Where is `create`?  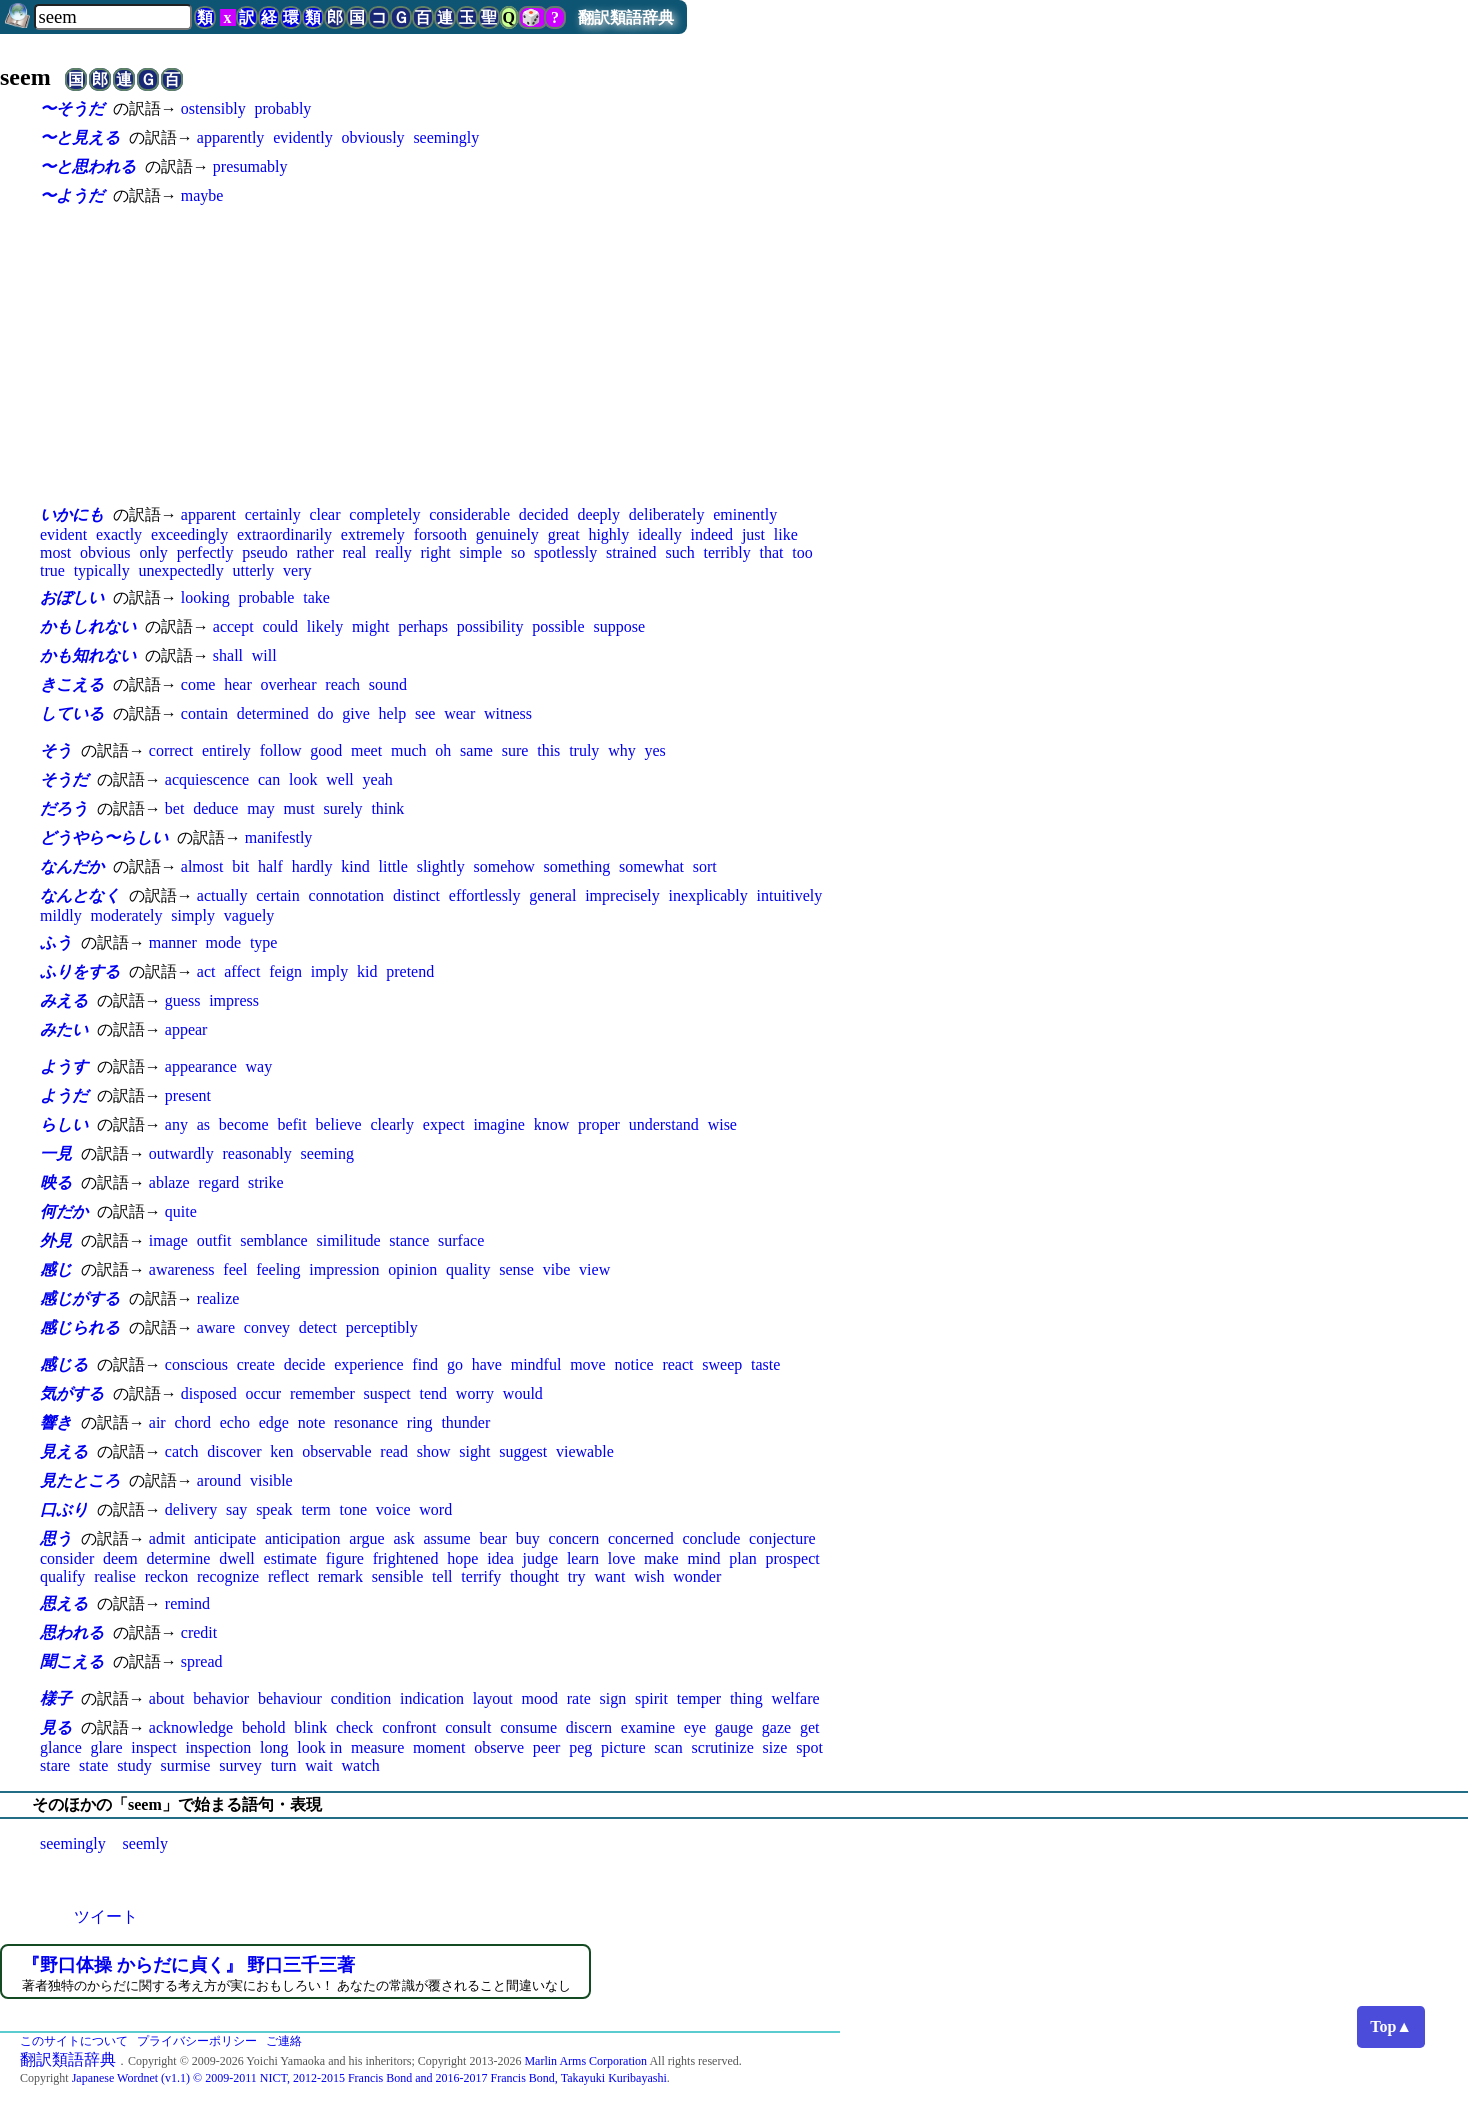 create is located at coordinates (256, 1364).